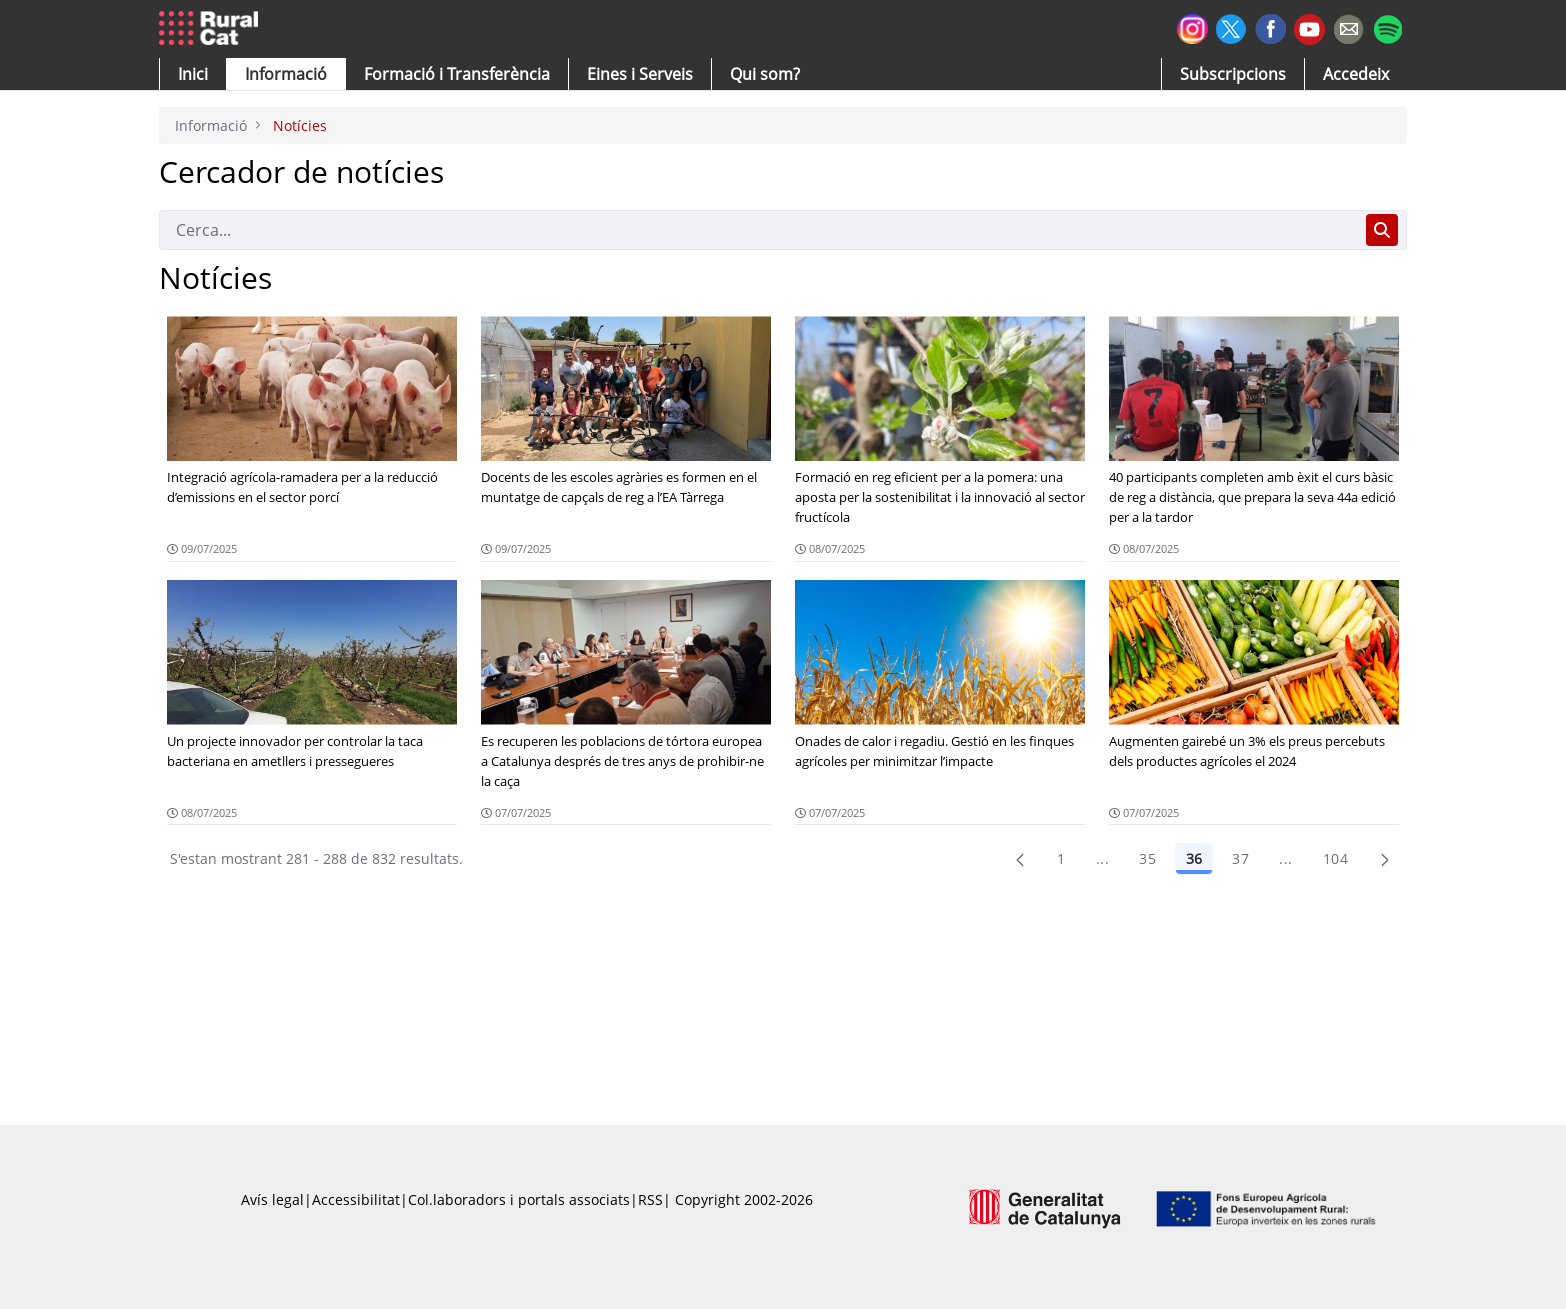  I want to click on Col.laboradors i portals associats, so click(519, 1199).